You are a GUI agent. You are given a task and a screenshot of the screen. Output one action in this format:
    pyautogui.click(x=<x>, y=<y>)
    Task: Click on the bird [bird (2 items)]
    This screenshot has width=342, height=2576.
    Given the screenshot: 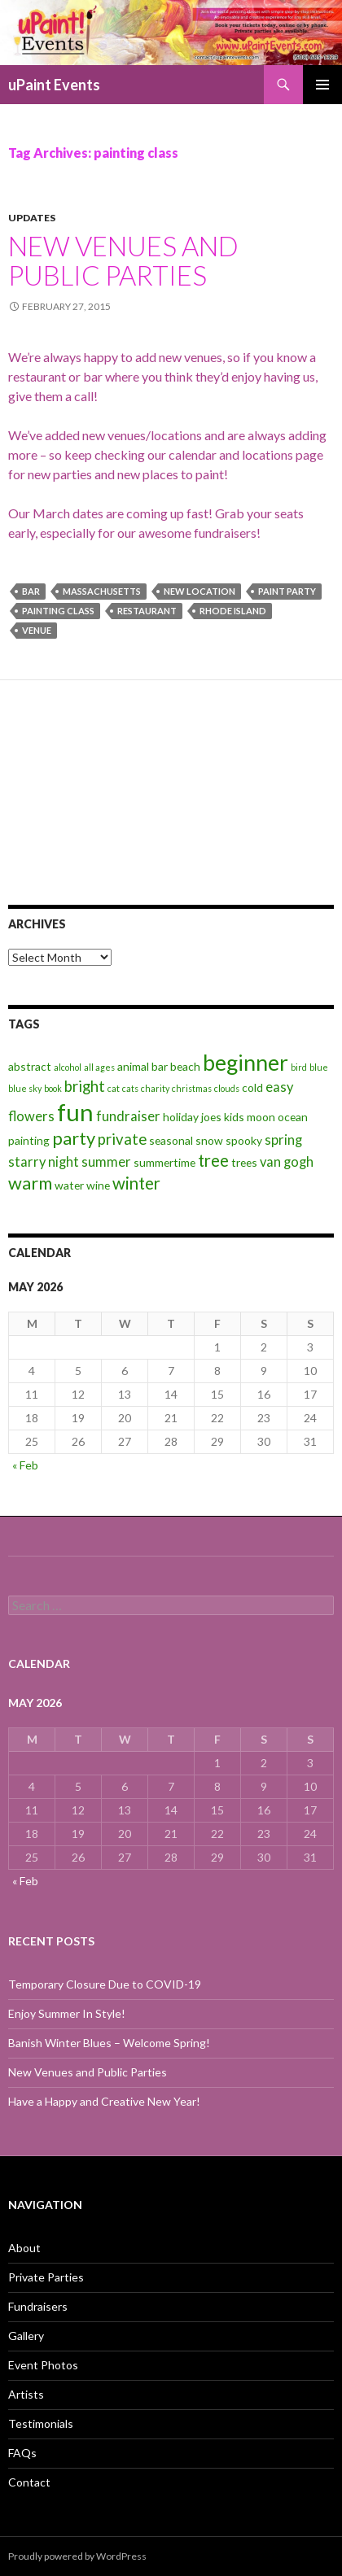 What is the action you would take?
    pyautogui.click(x=299, y=1067)
    